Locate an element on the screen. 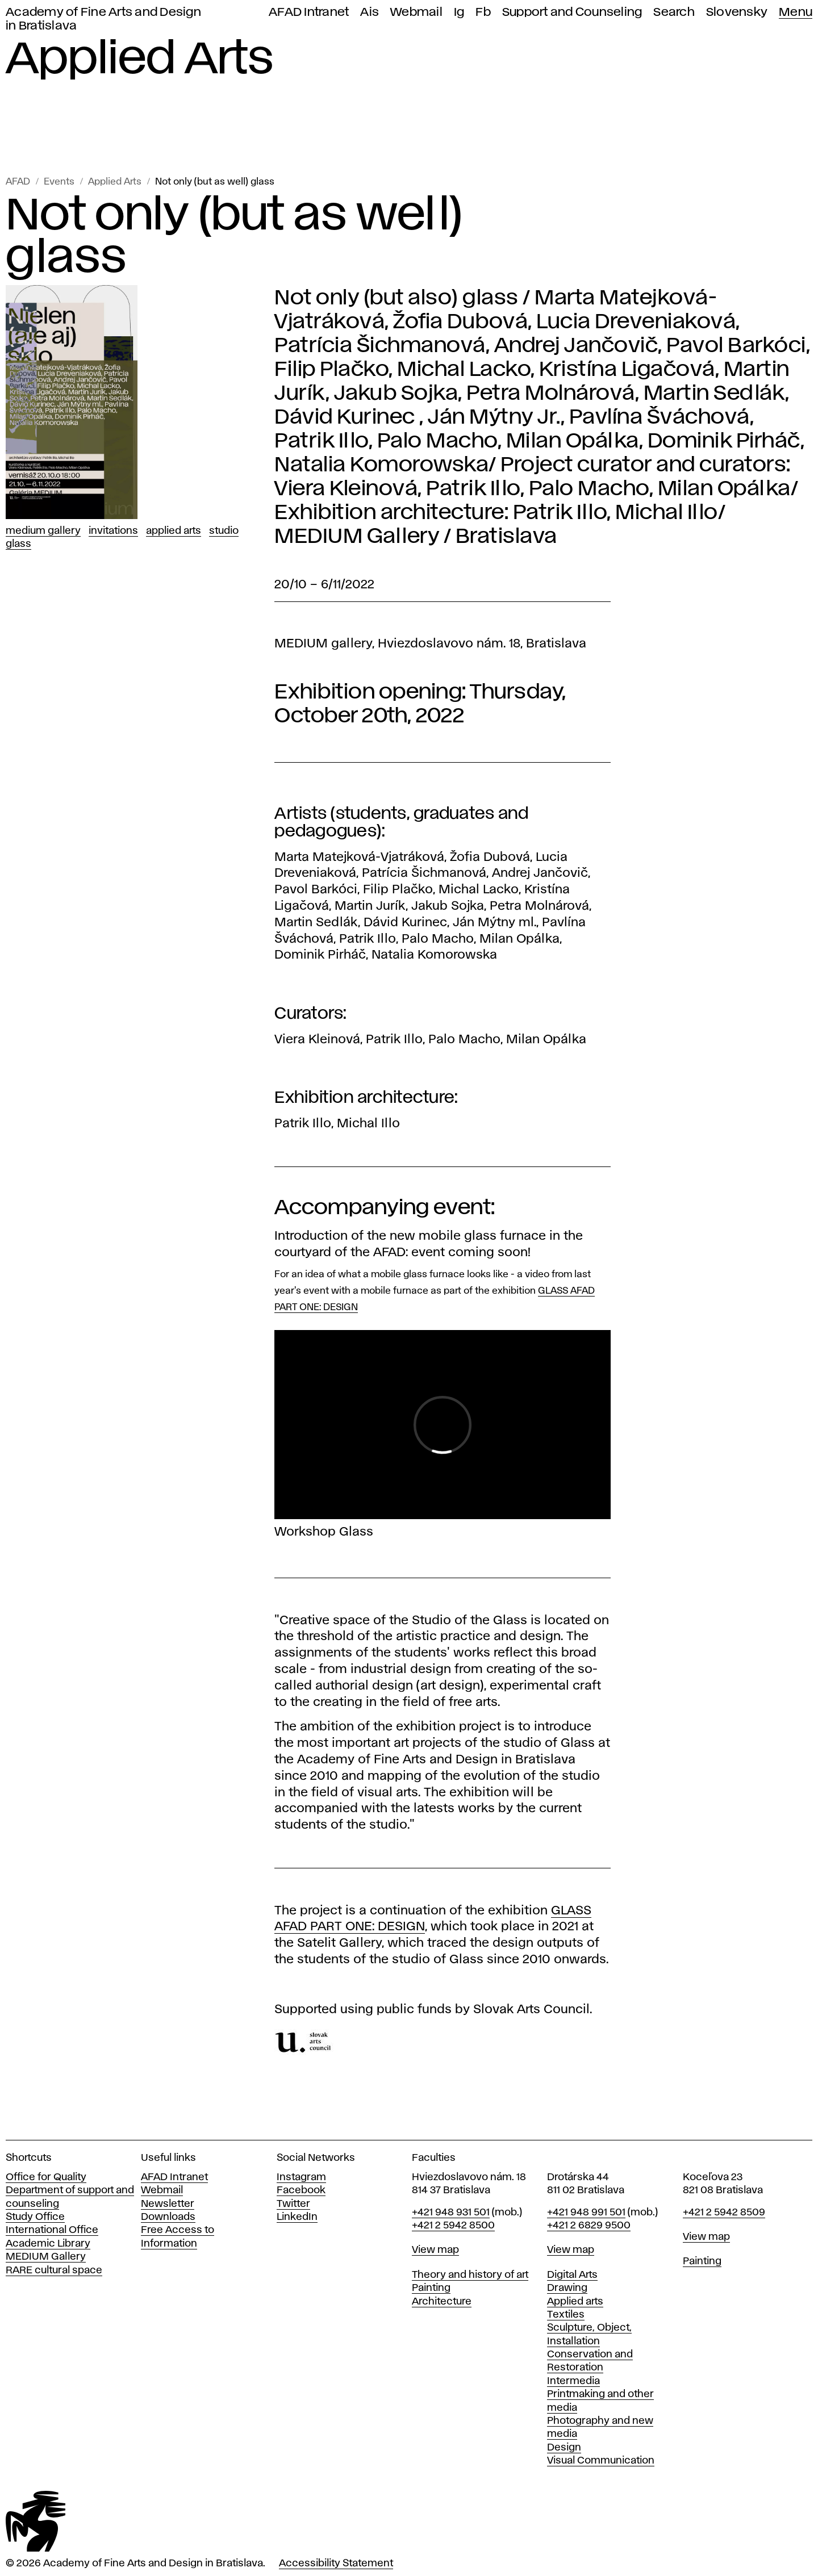 Image resolution: width=818 pixels, height=2576 pixels. Study Office is located at coordinates (35, 2217).